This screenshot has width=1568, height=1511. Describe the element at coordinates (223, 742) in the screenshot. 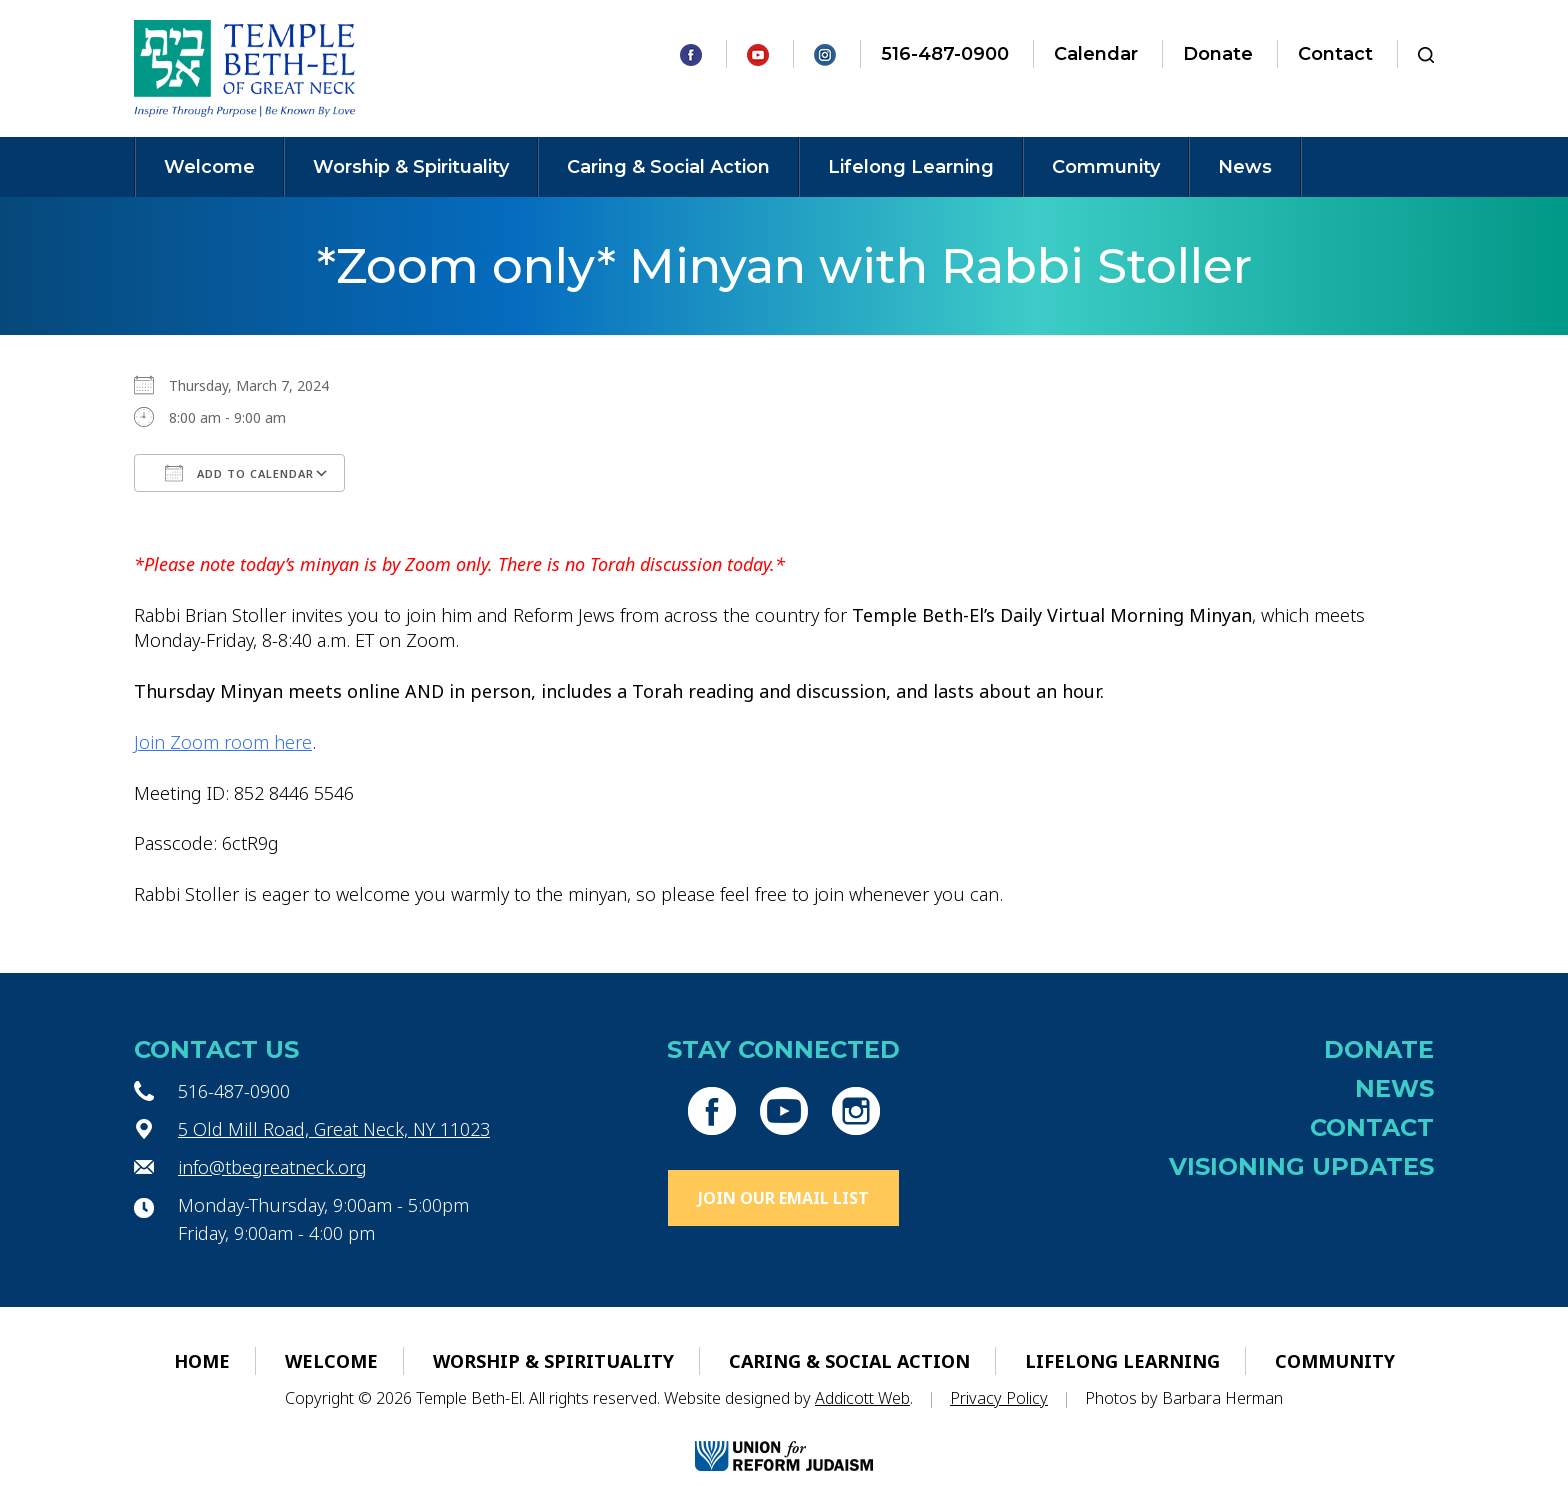

I see `Join Zoom room here` at that location.